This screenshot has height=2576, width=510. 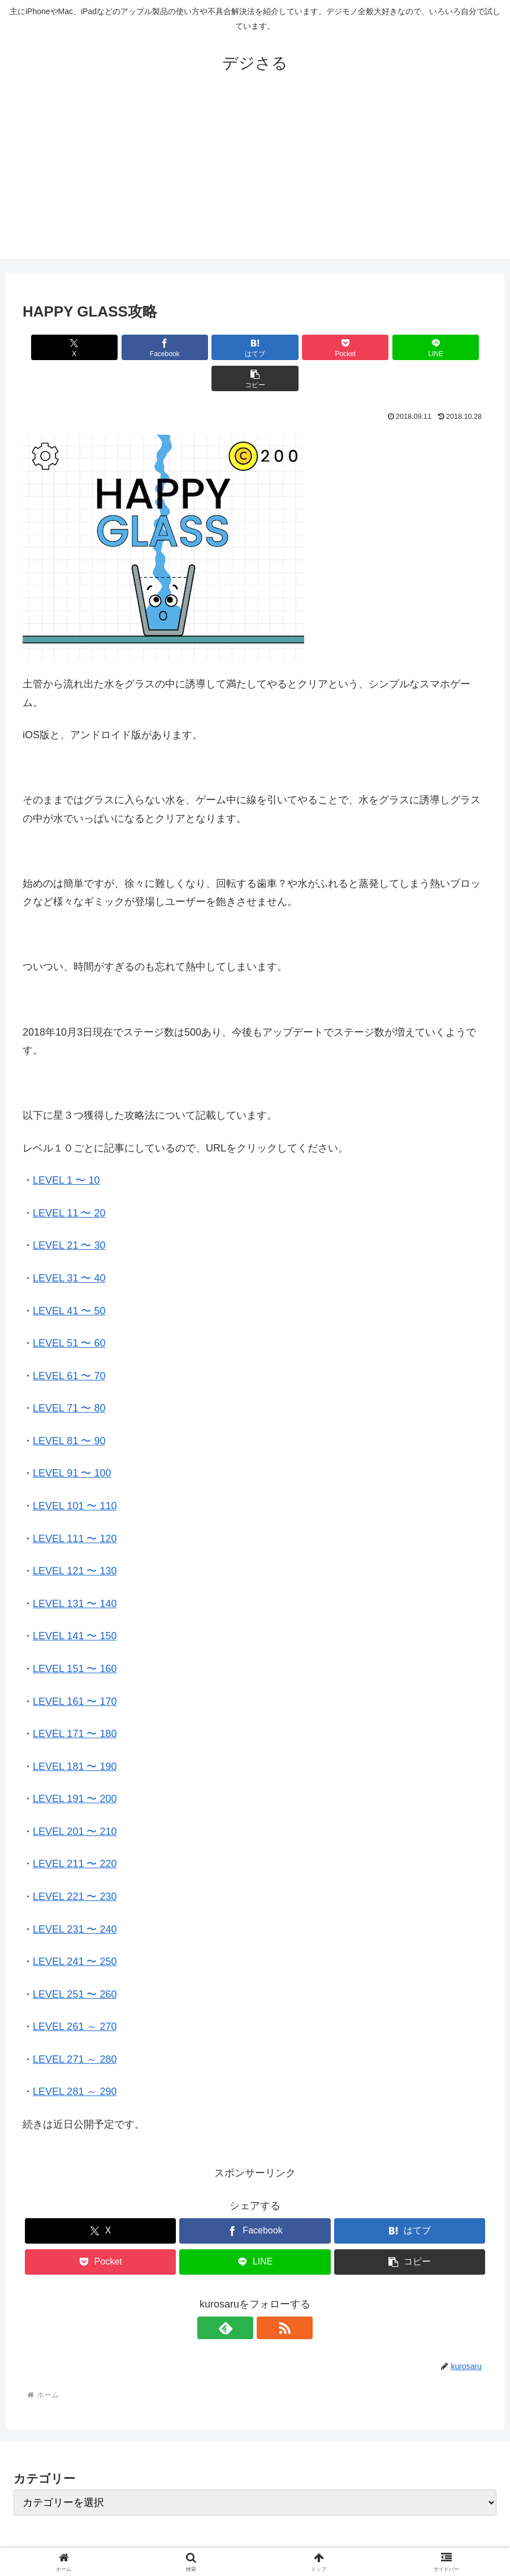 I want to click on LEVEL 101 〜 110, so click(x=74, y=1474).